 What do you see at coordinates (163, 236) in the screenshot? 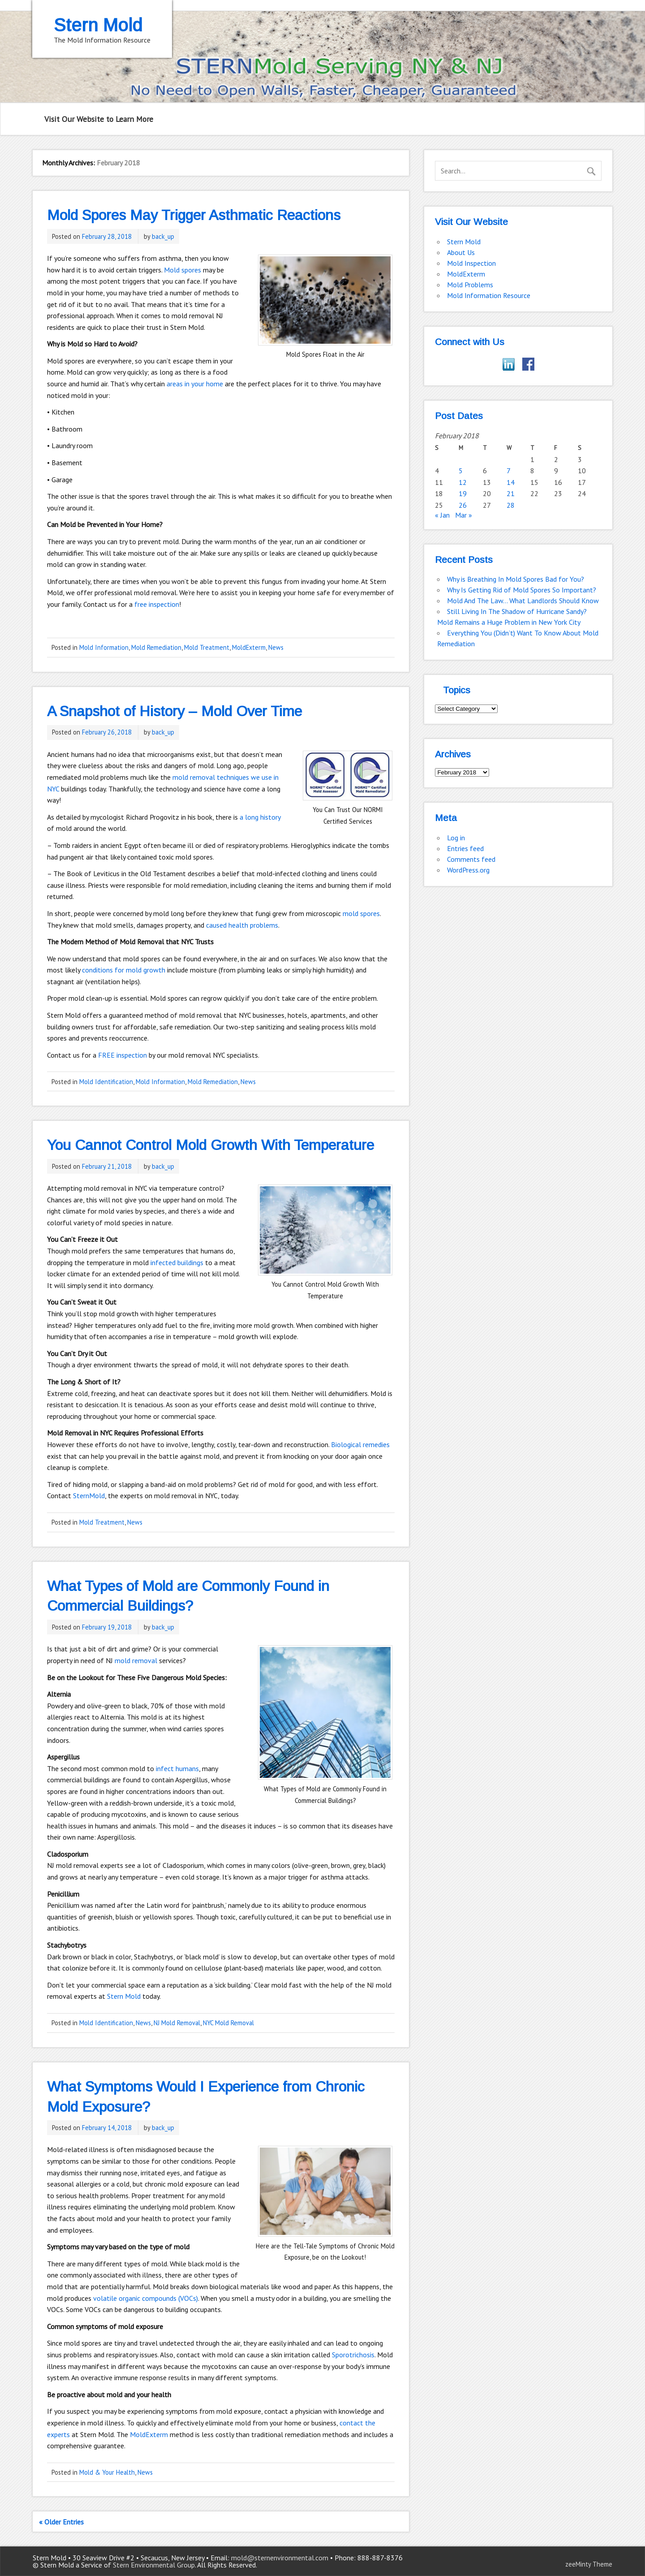
I see `back_up` at bounding box center [163, 236].